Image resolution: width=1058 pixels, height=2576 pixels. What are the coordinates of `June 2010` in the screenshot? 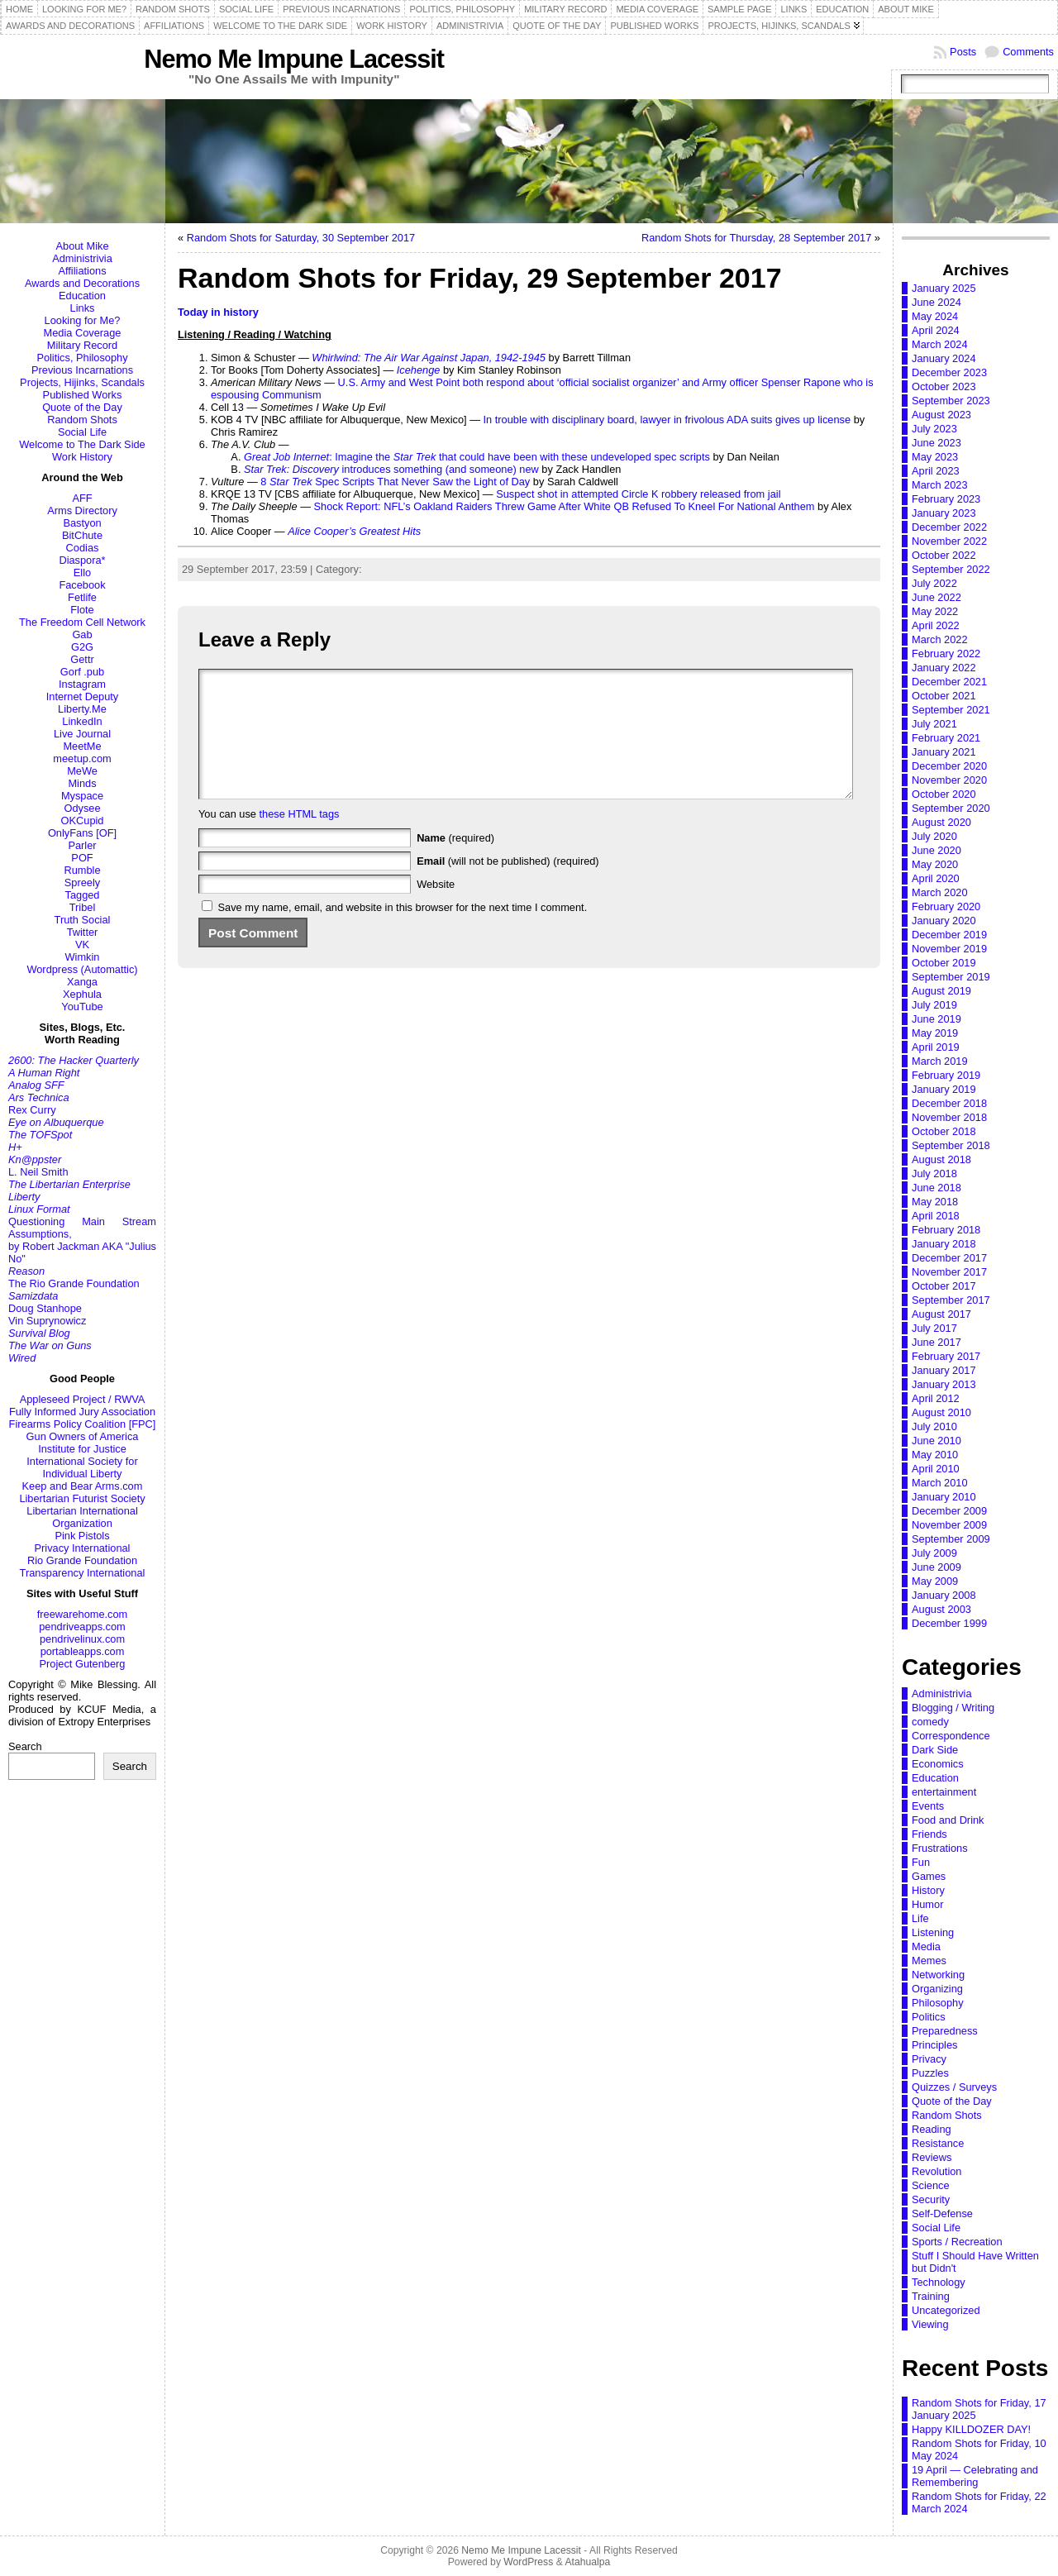 It's located at (936, 1440).